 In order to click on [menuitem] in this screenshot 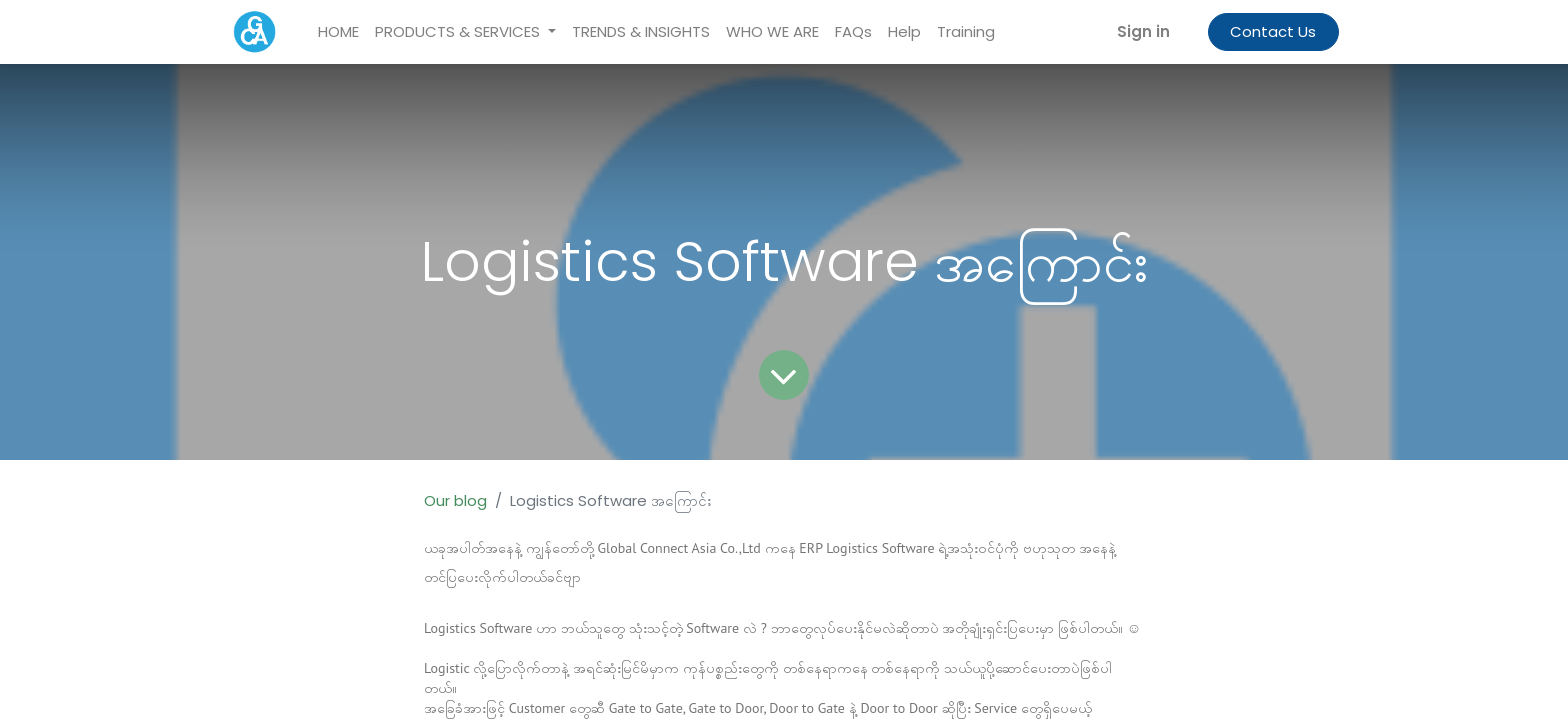, I will do `click(338, 32)`.